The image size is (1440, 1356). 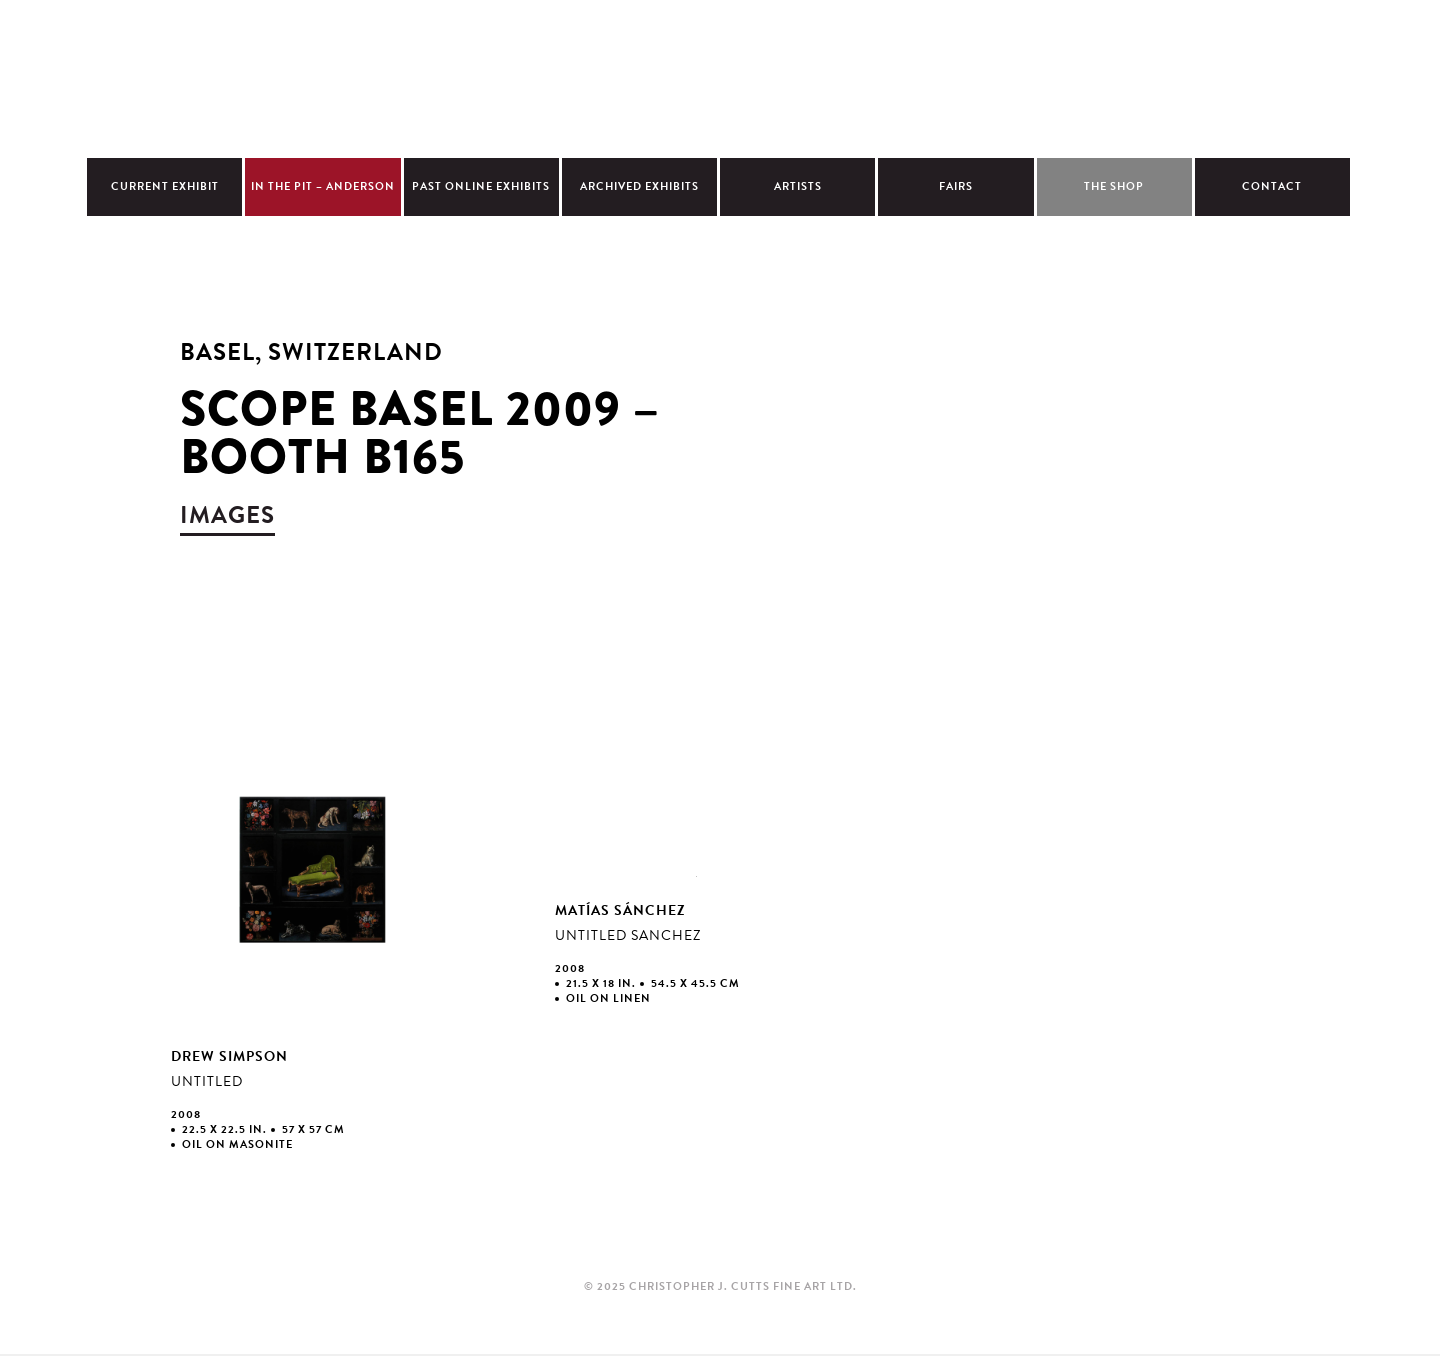 I want to click on view larger, so click(x=313, y=952).